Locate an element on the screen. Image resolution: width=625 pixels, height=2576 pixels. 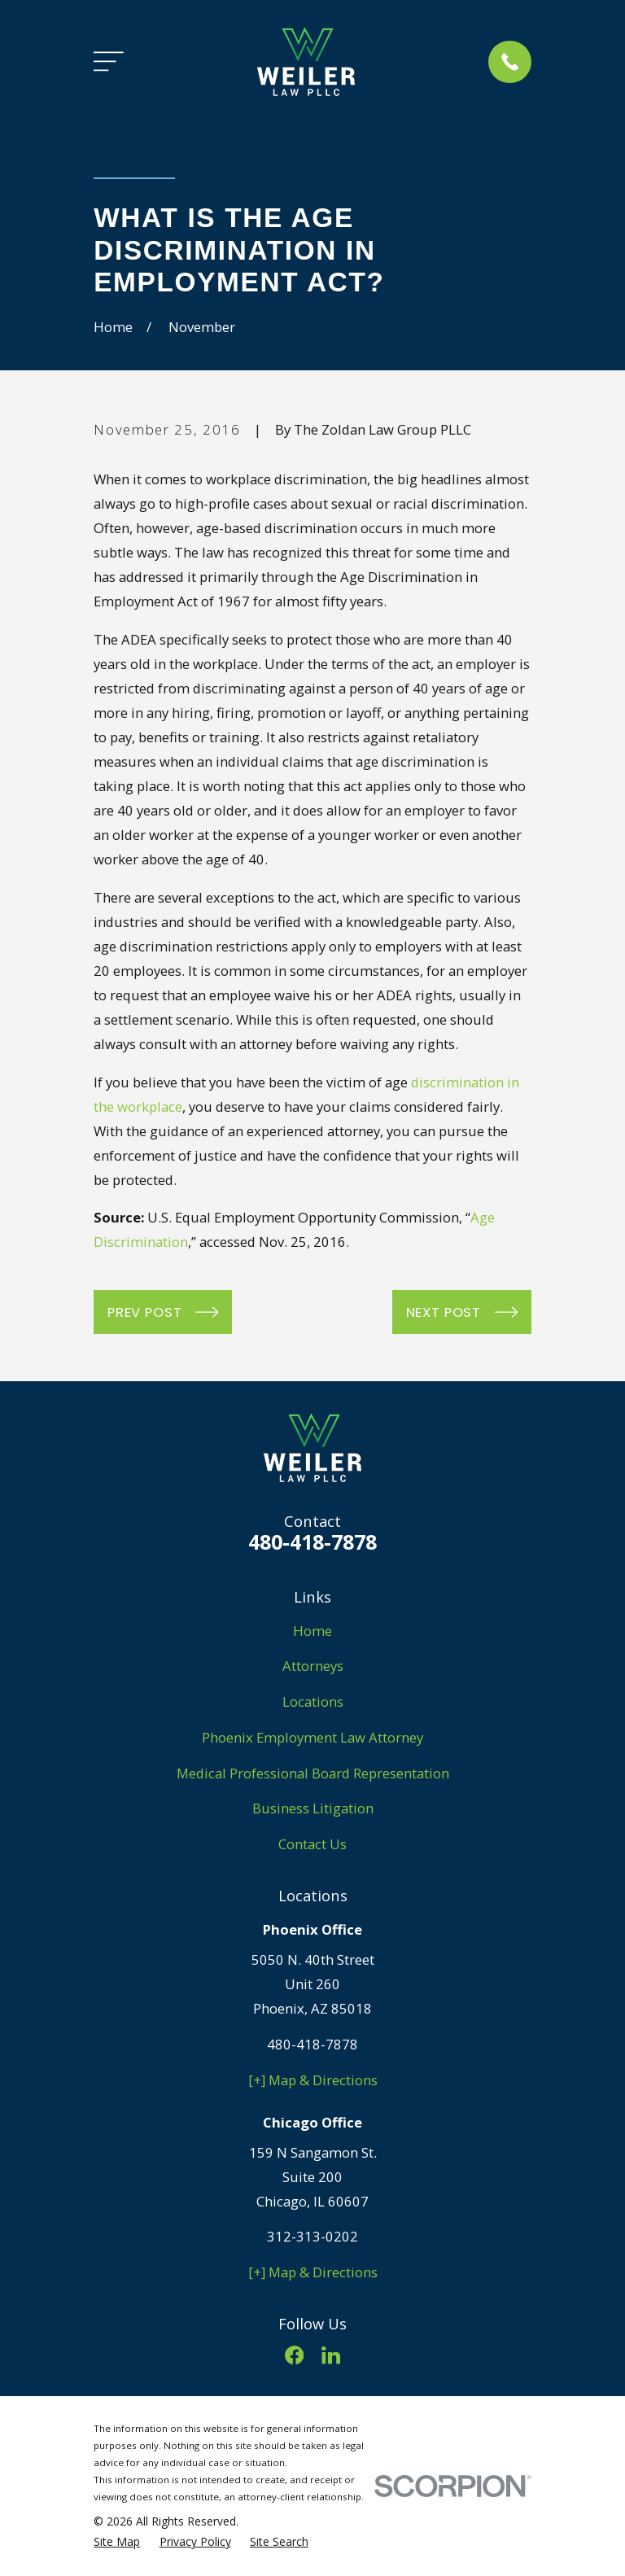
[LinkedIn] is located at coordinates (330, 2355).